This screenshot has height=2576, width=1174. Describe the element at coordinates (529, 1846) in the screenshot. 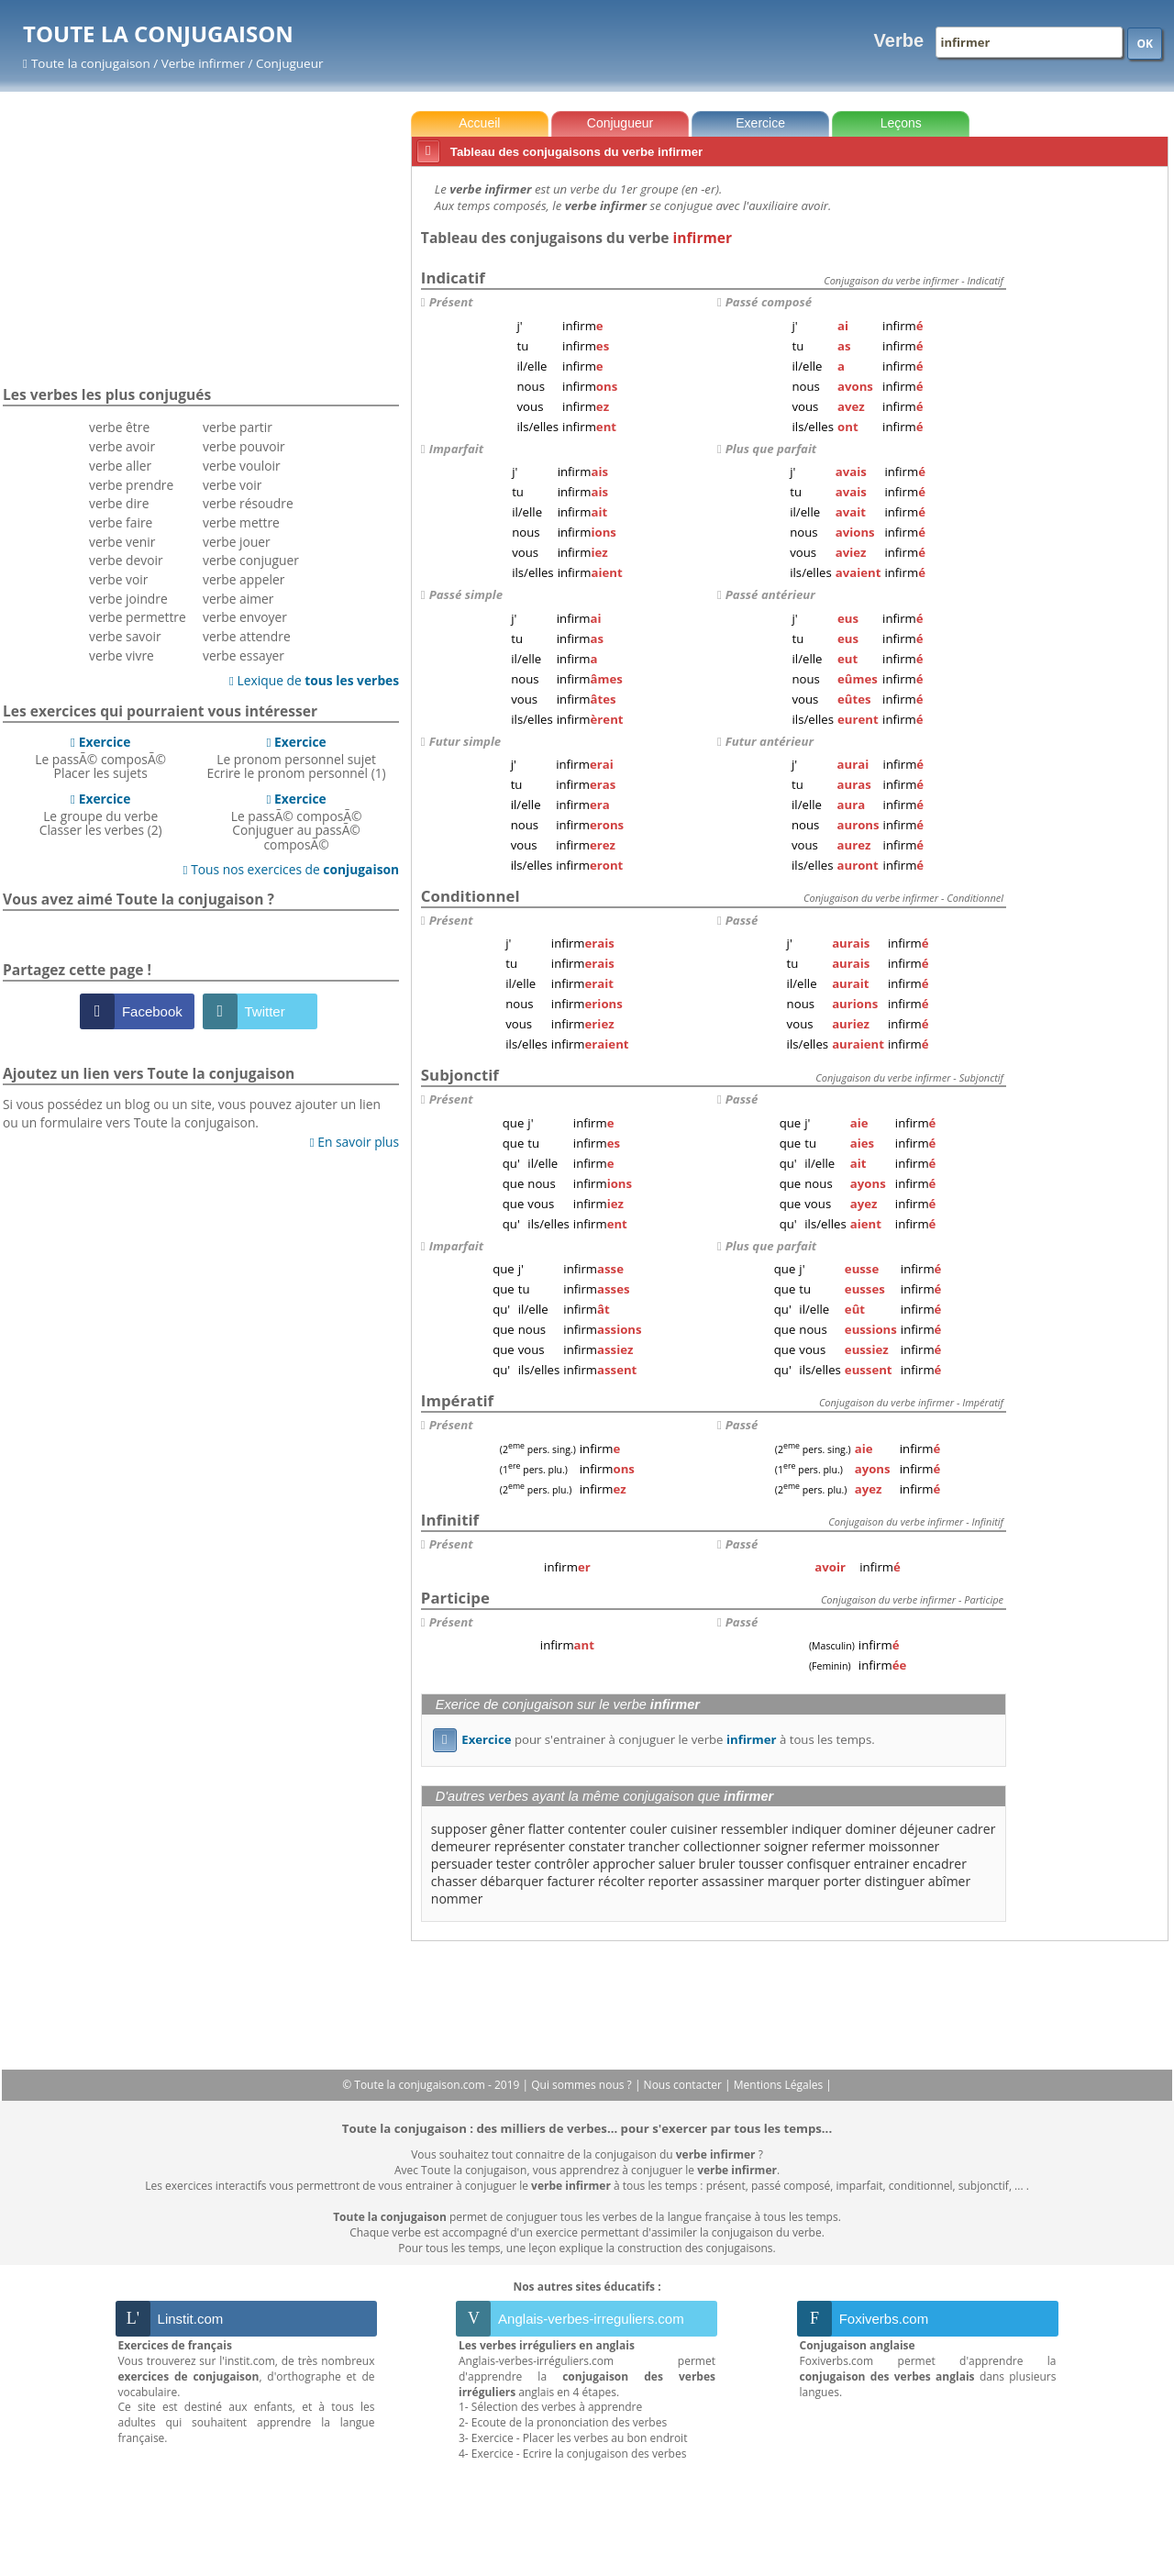

I see `représenter` at that location.